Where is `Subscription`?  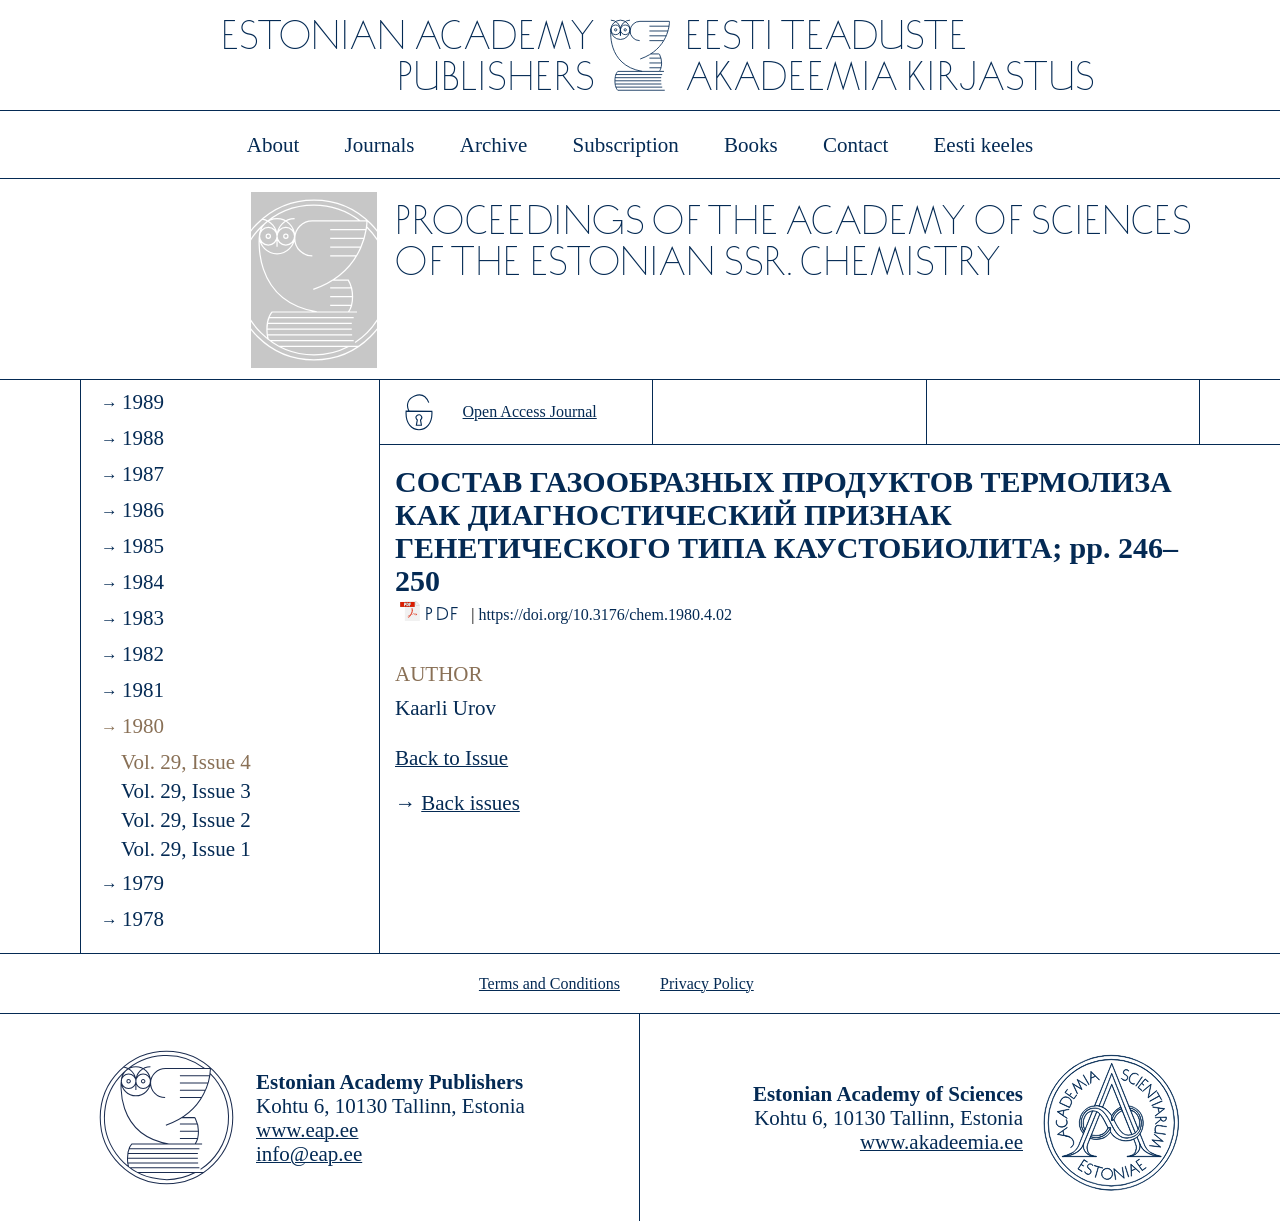
Subscription is located at coordinates (626, 145).